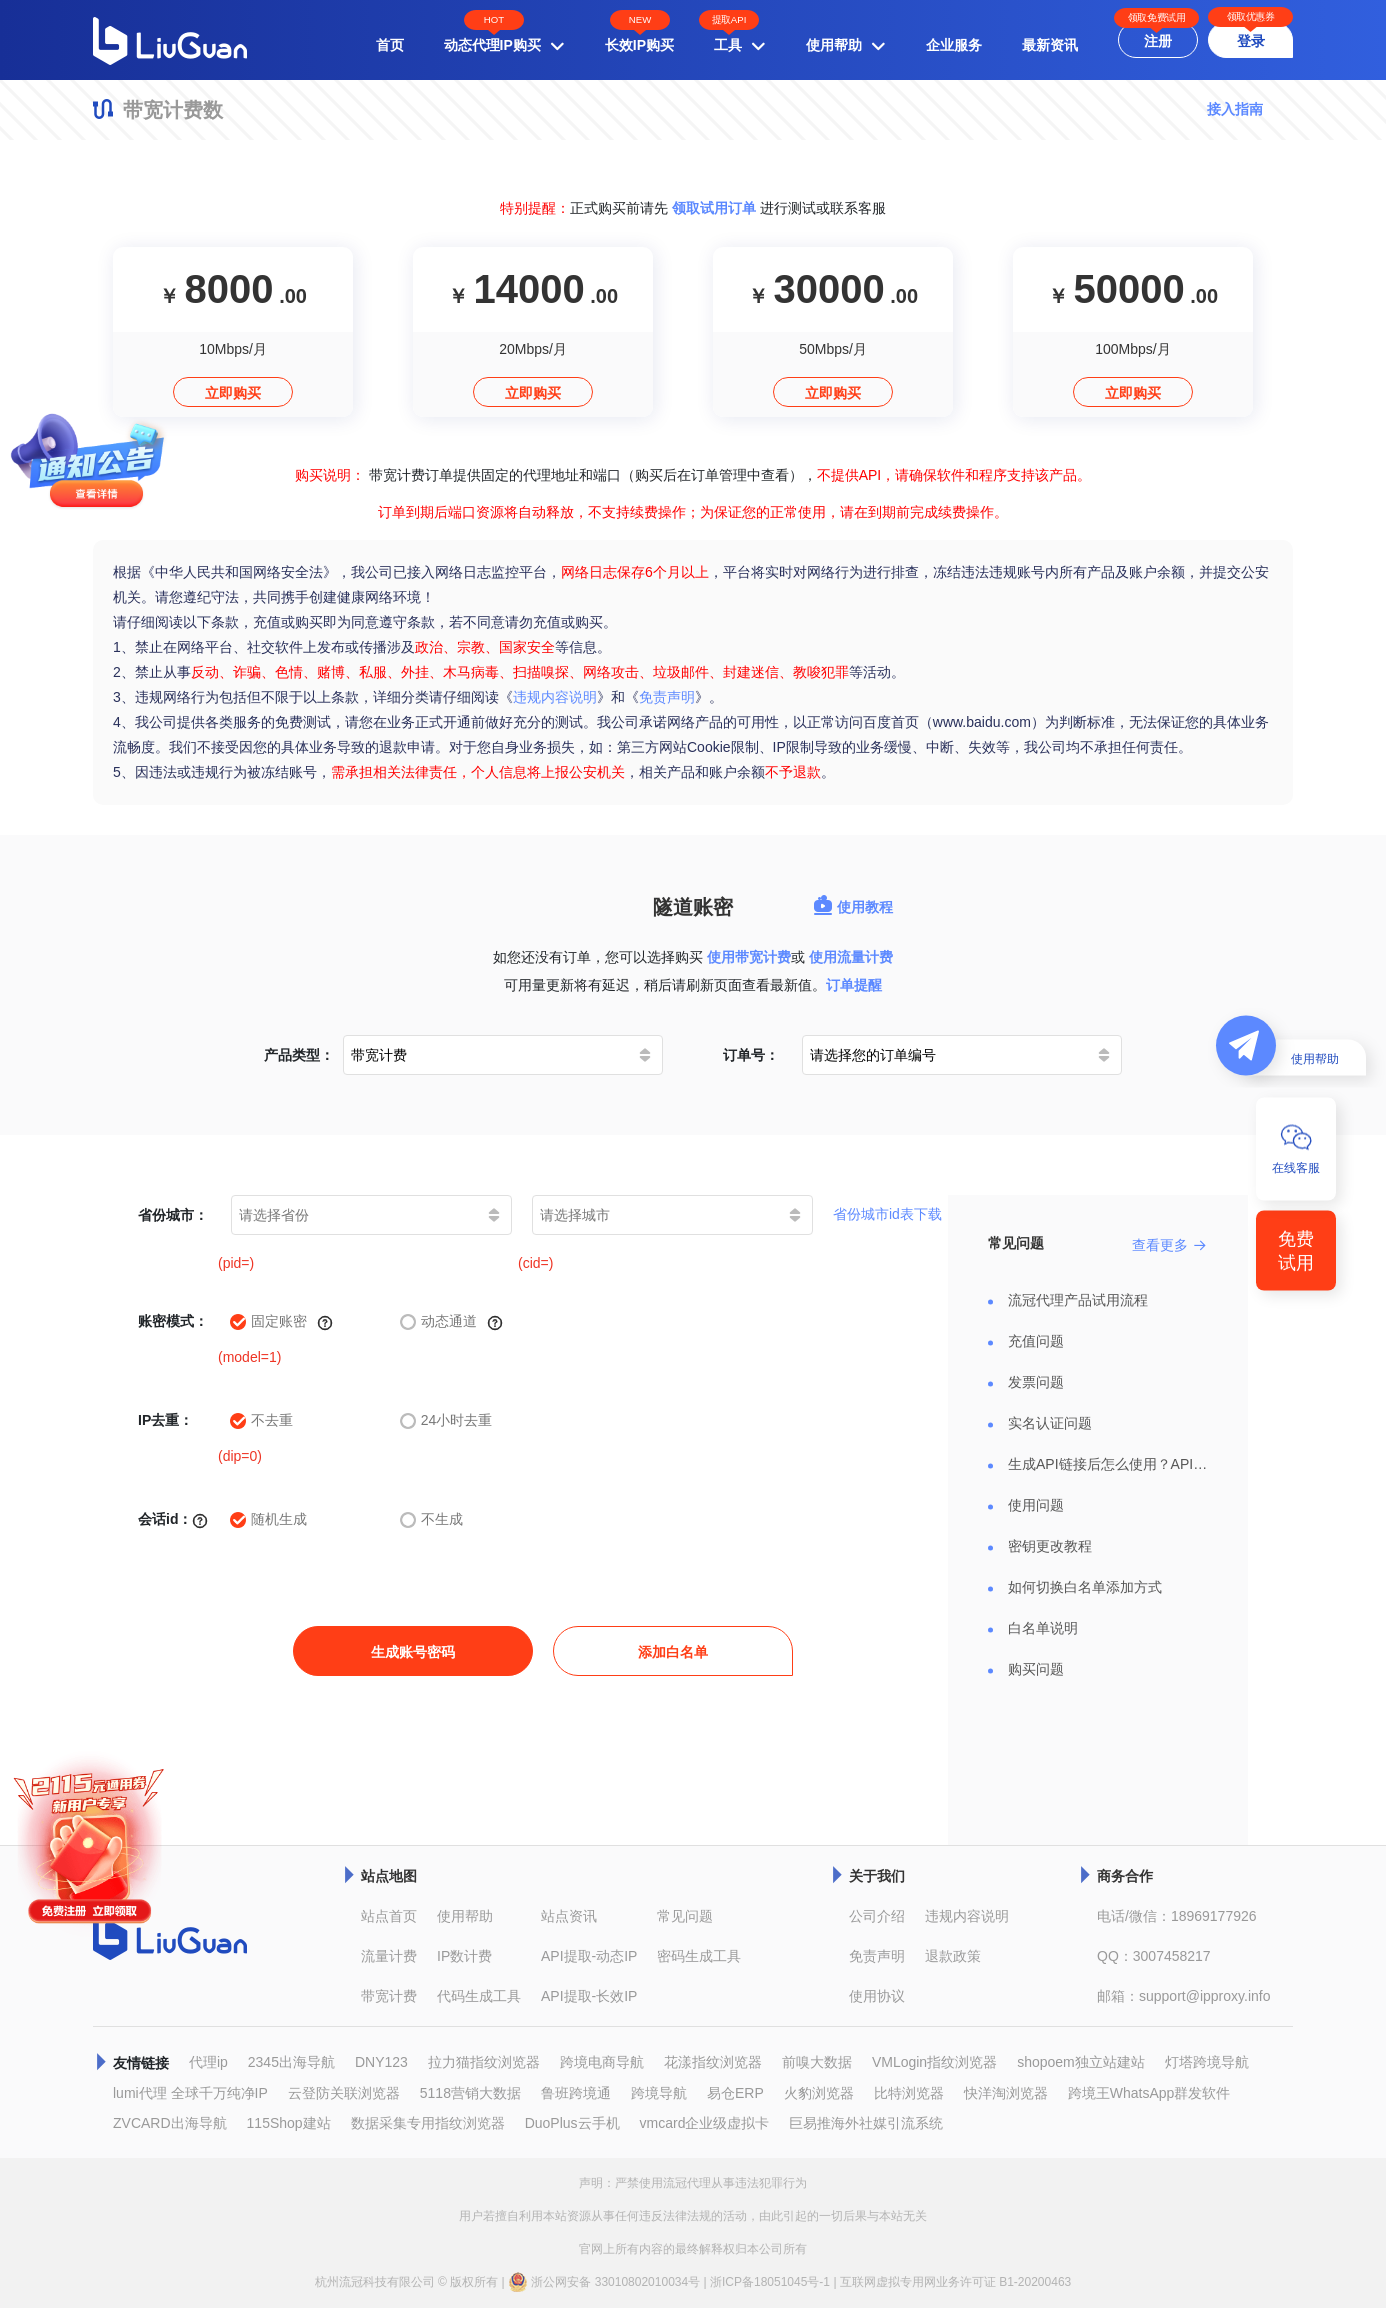 The width and height of the screenshot is (1386, 2308). What do you see at coordinates (817, 2062) in the screenshot?
I see `前嗅大数据` at bounding box center [817, 2062].